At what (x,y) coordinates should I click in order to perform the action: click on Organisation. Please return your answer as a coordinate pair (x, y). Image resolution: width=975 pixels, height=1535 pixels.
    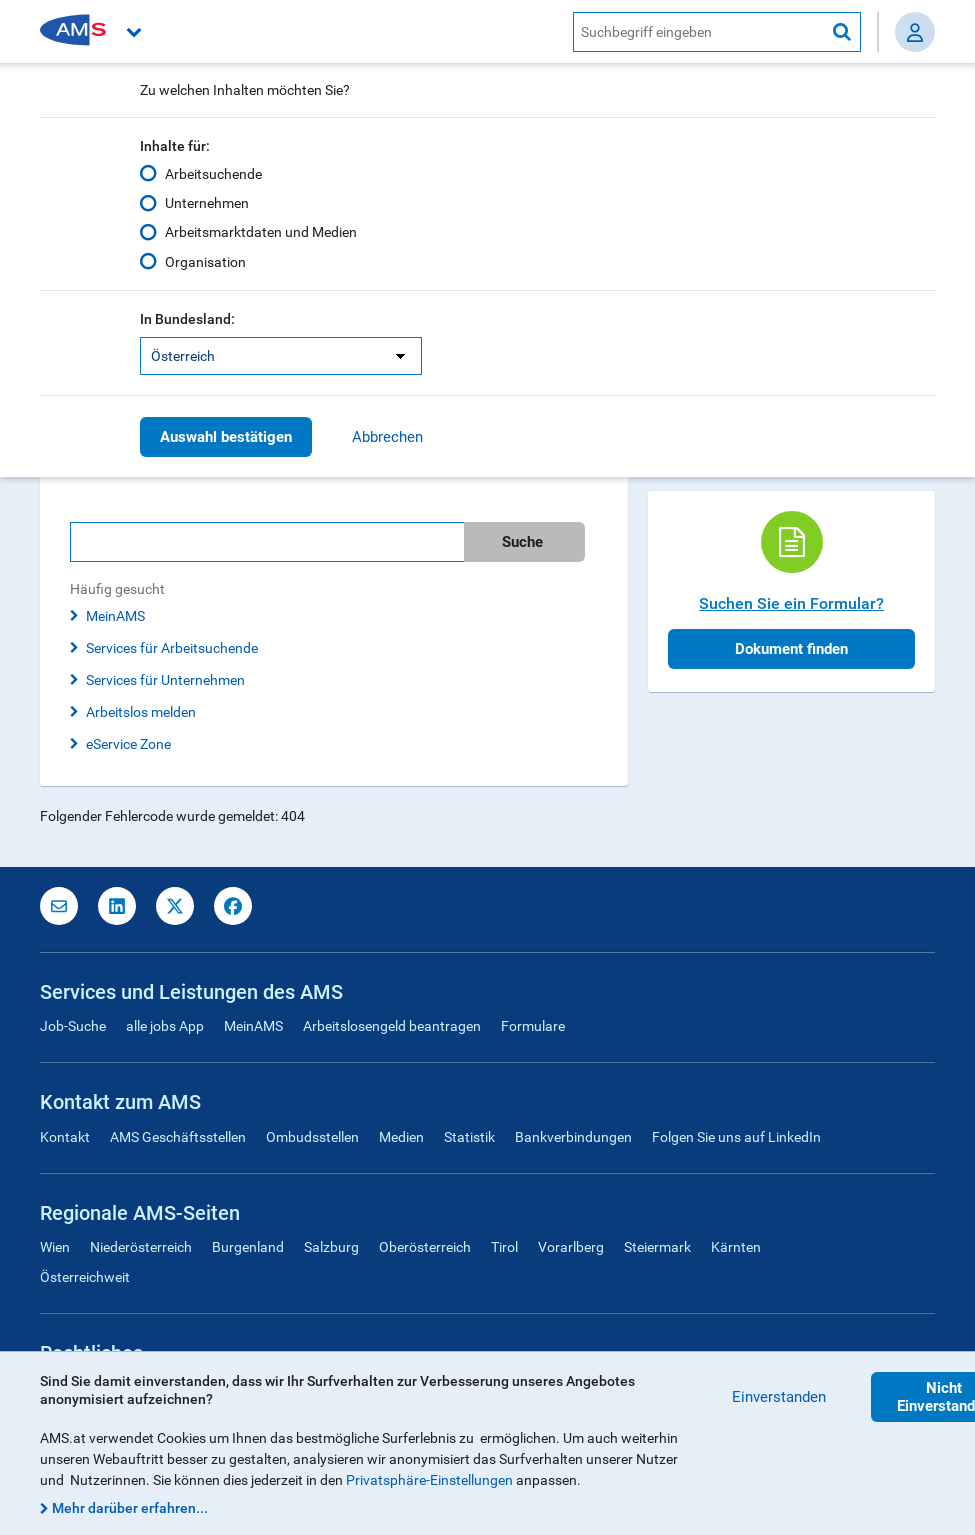
    Looking at the image, I should click on (205, 261).